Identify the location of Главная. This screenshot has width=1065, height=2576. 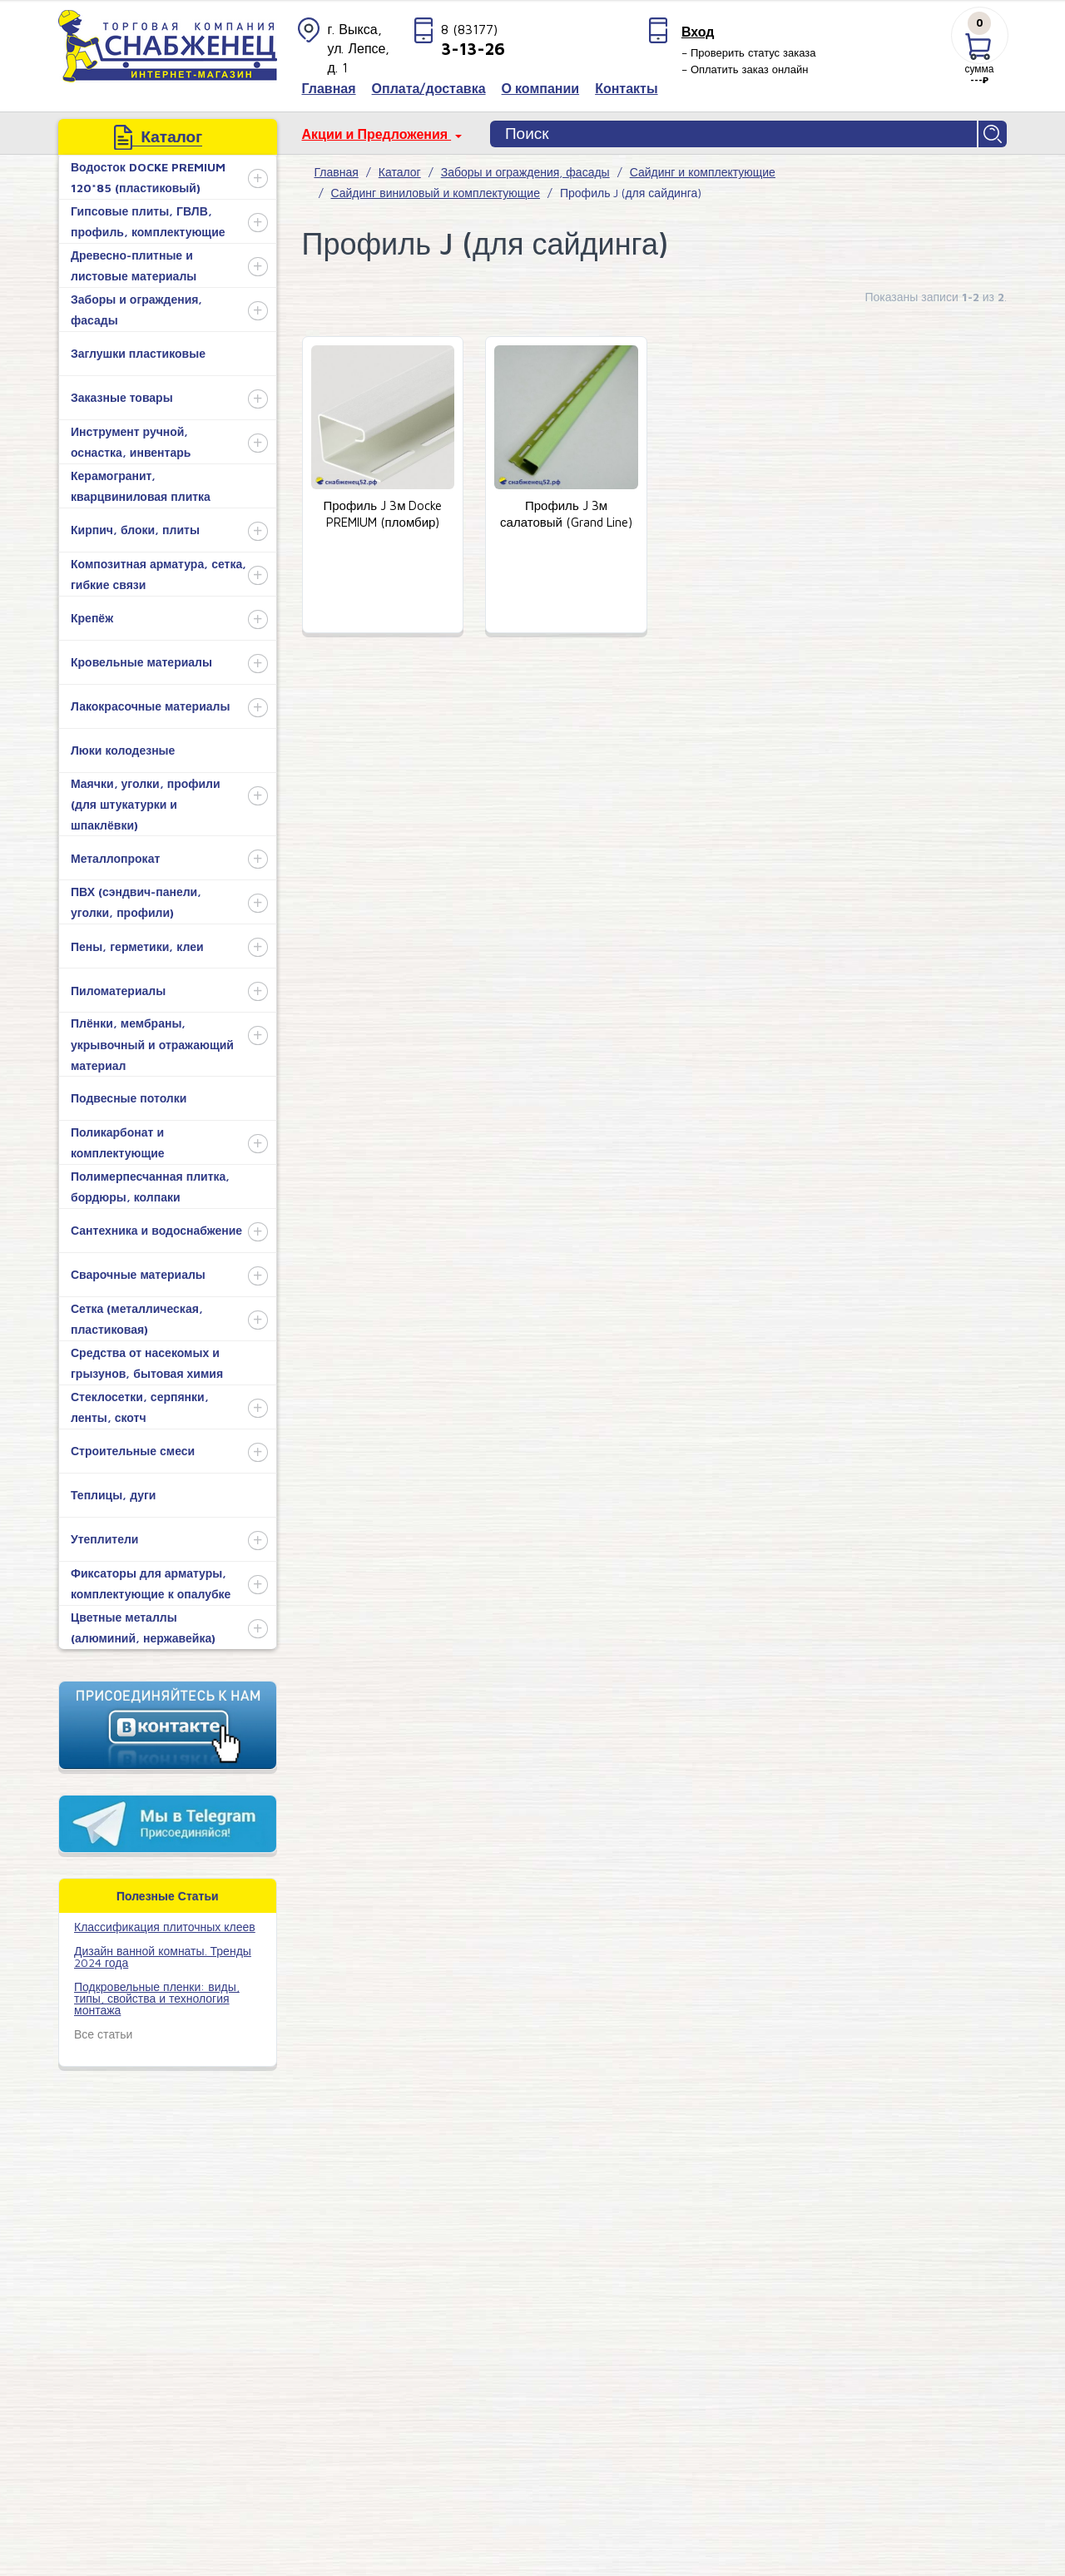
(337, 172).